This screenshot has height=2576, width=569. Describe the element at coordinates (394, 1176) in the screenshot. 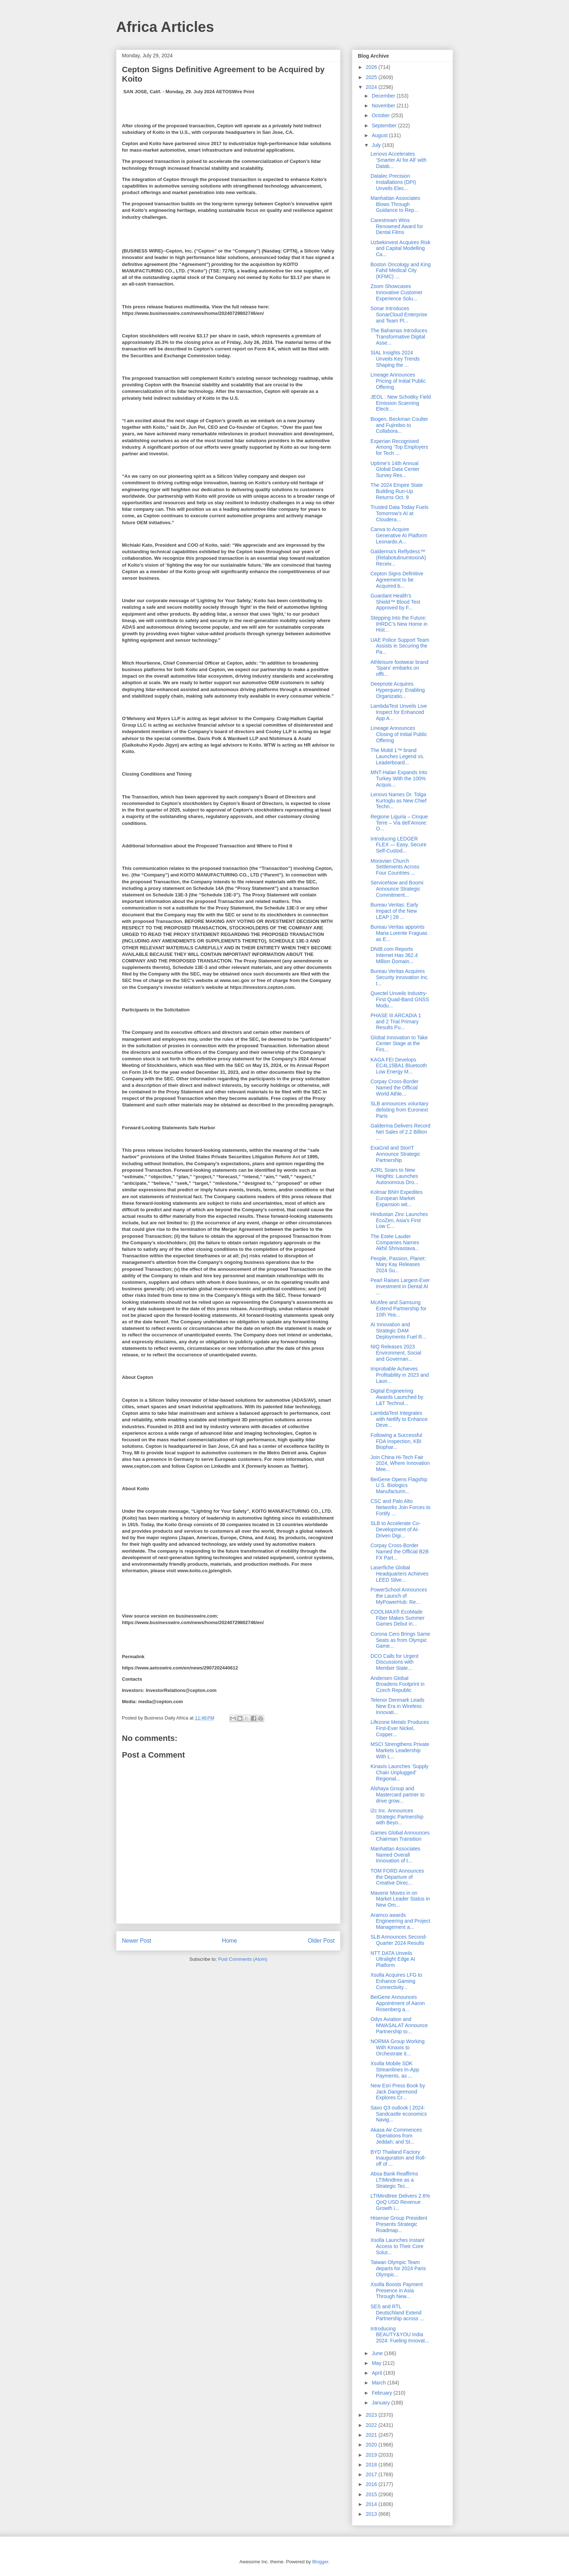

I see `A2RL Soars to New Heights: Launches Autonomous Dro...` at that location.